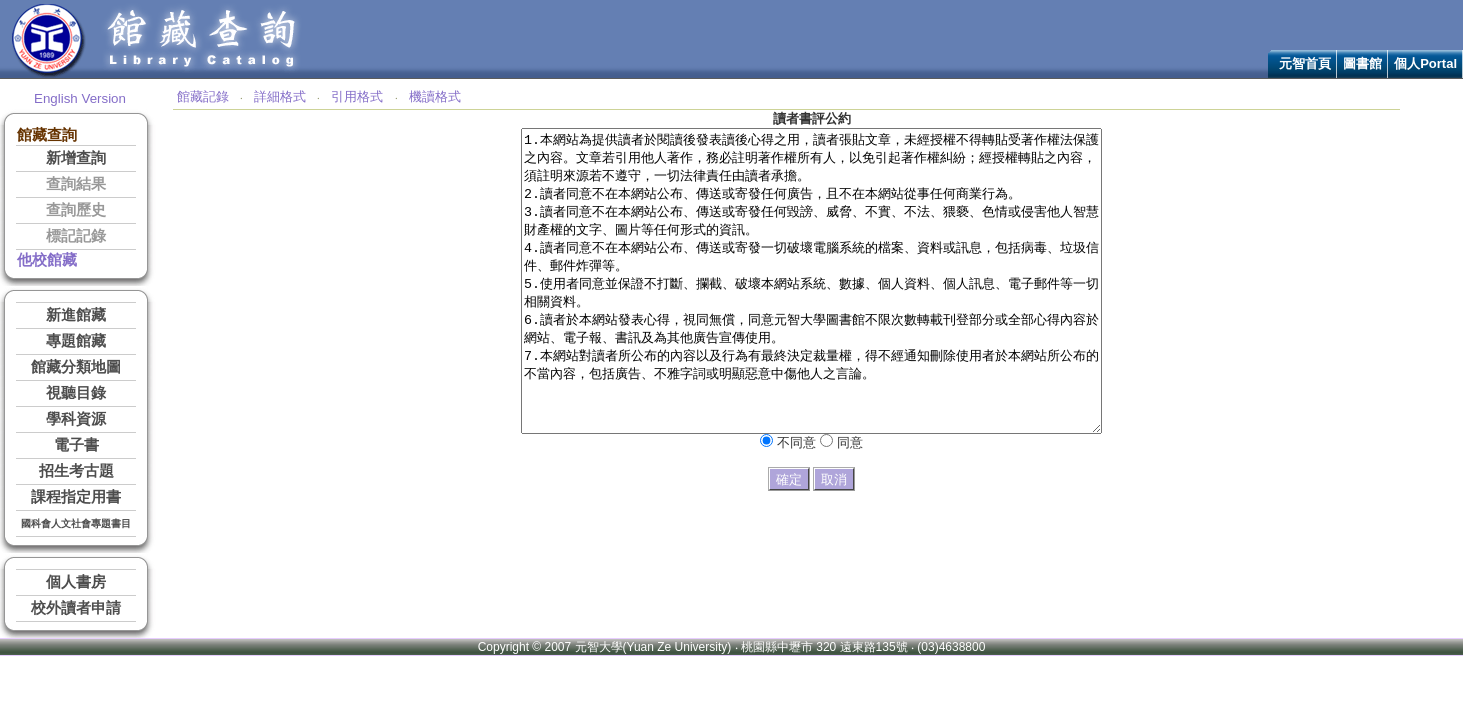  What do you see at coordinates (203, 96) in the screenshot?
I see `館藏記錄` at bounding box center [203, 96].